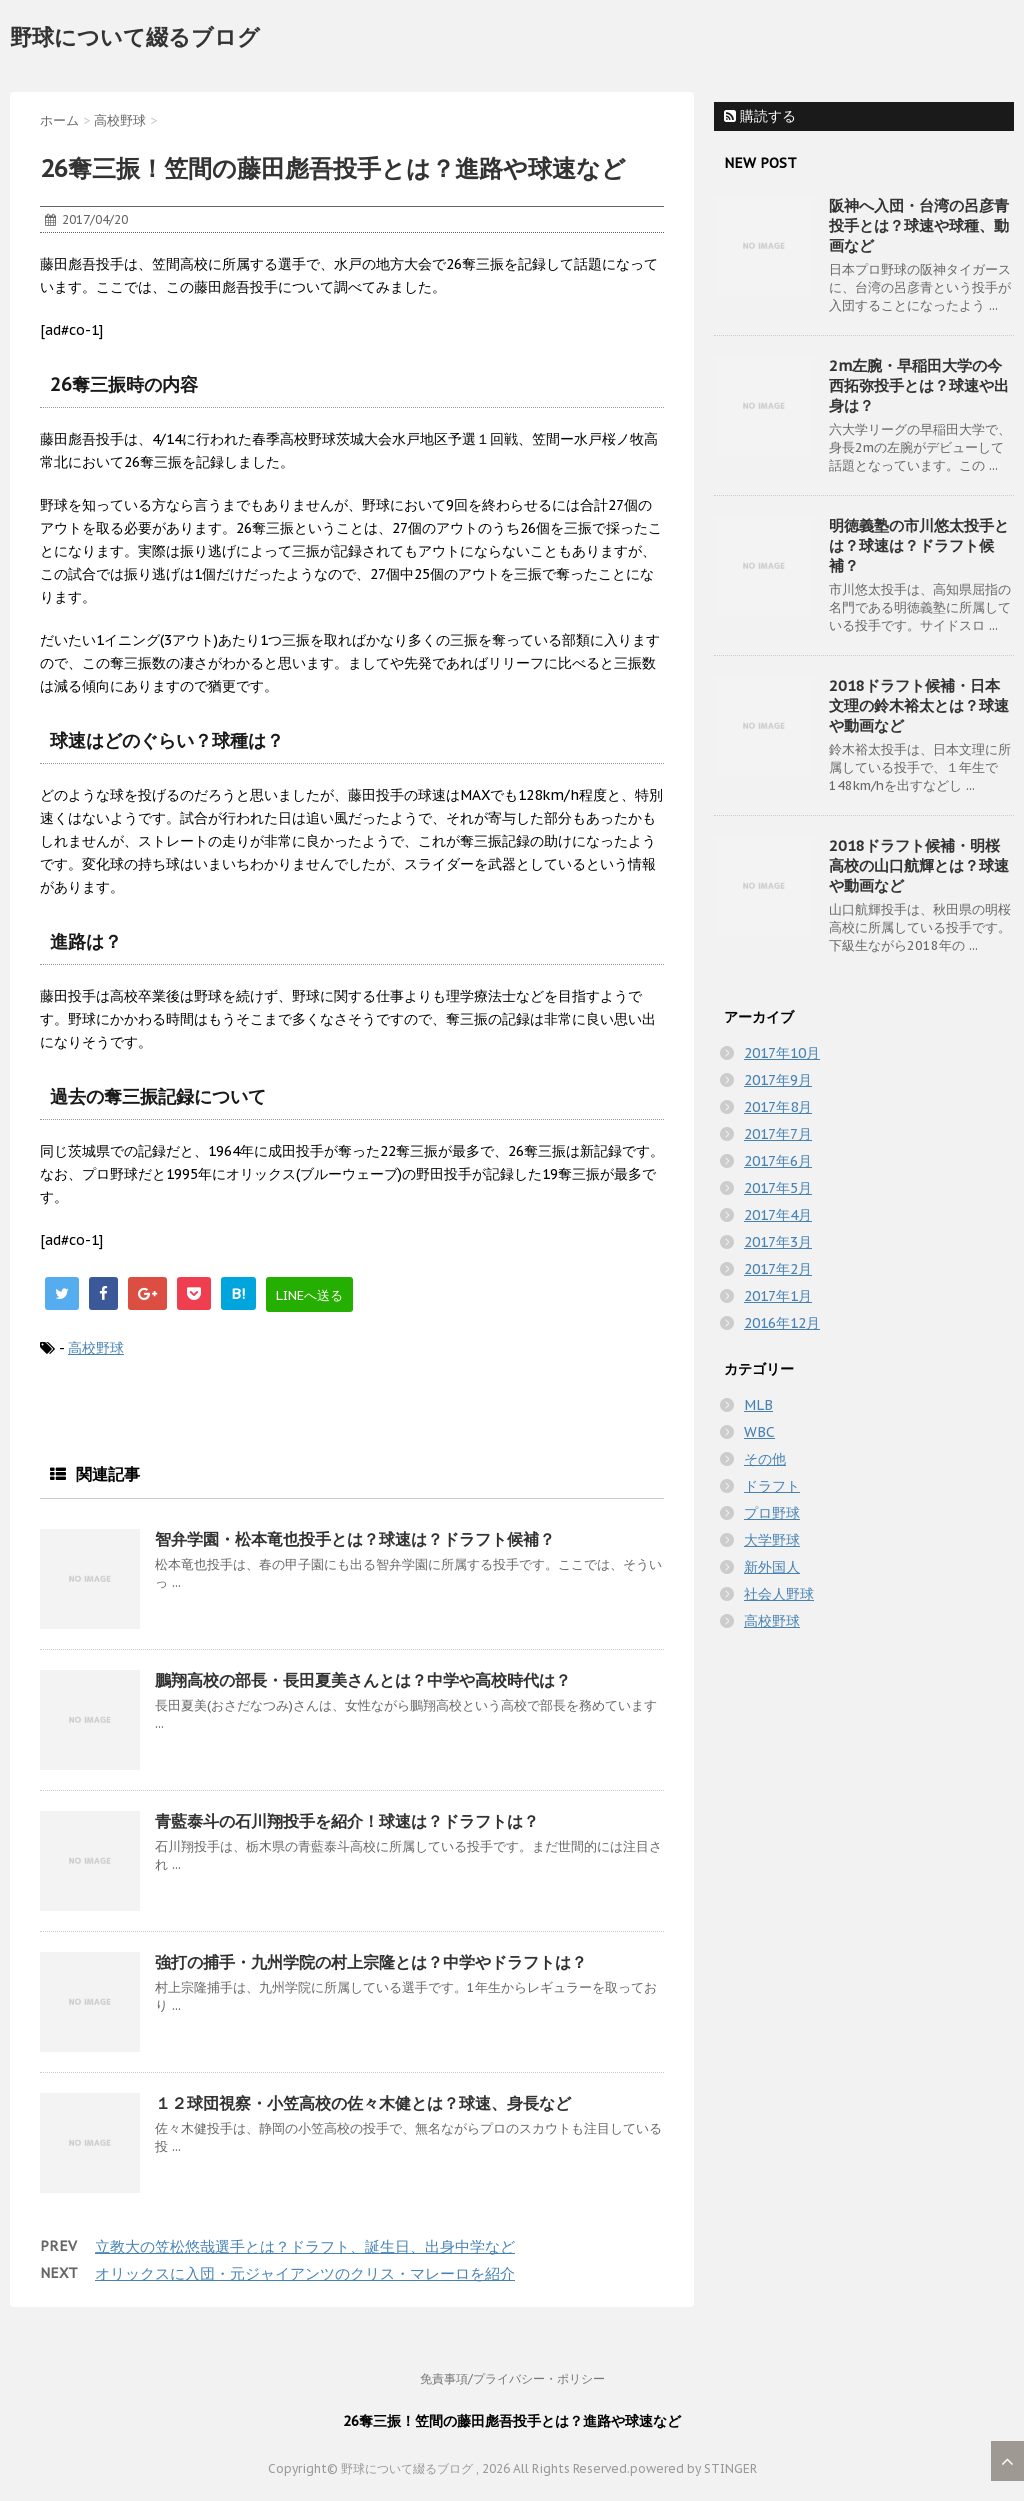 The width and height of the screenshot is (1024, 2501). What do you see at coordinates (512, 2378) in the screenshot?
I see `免責事項/プライバシー・ポリシー` at bounding box center [512, 2378].